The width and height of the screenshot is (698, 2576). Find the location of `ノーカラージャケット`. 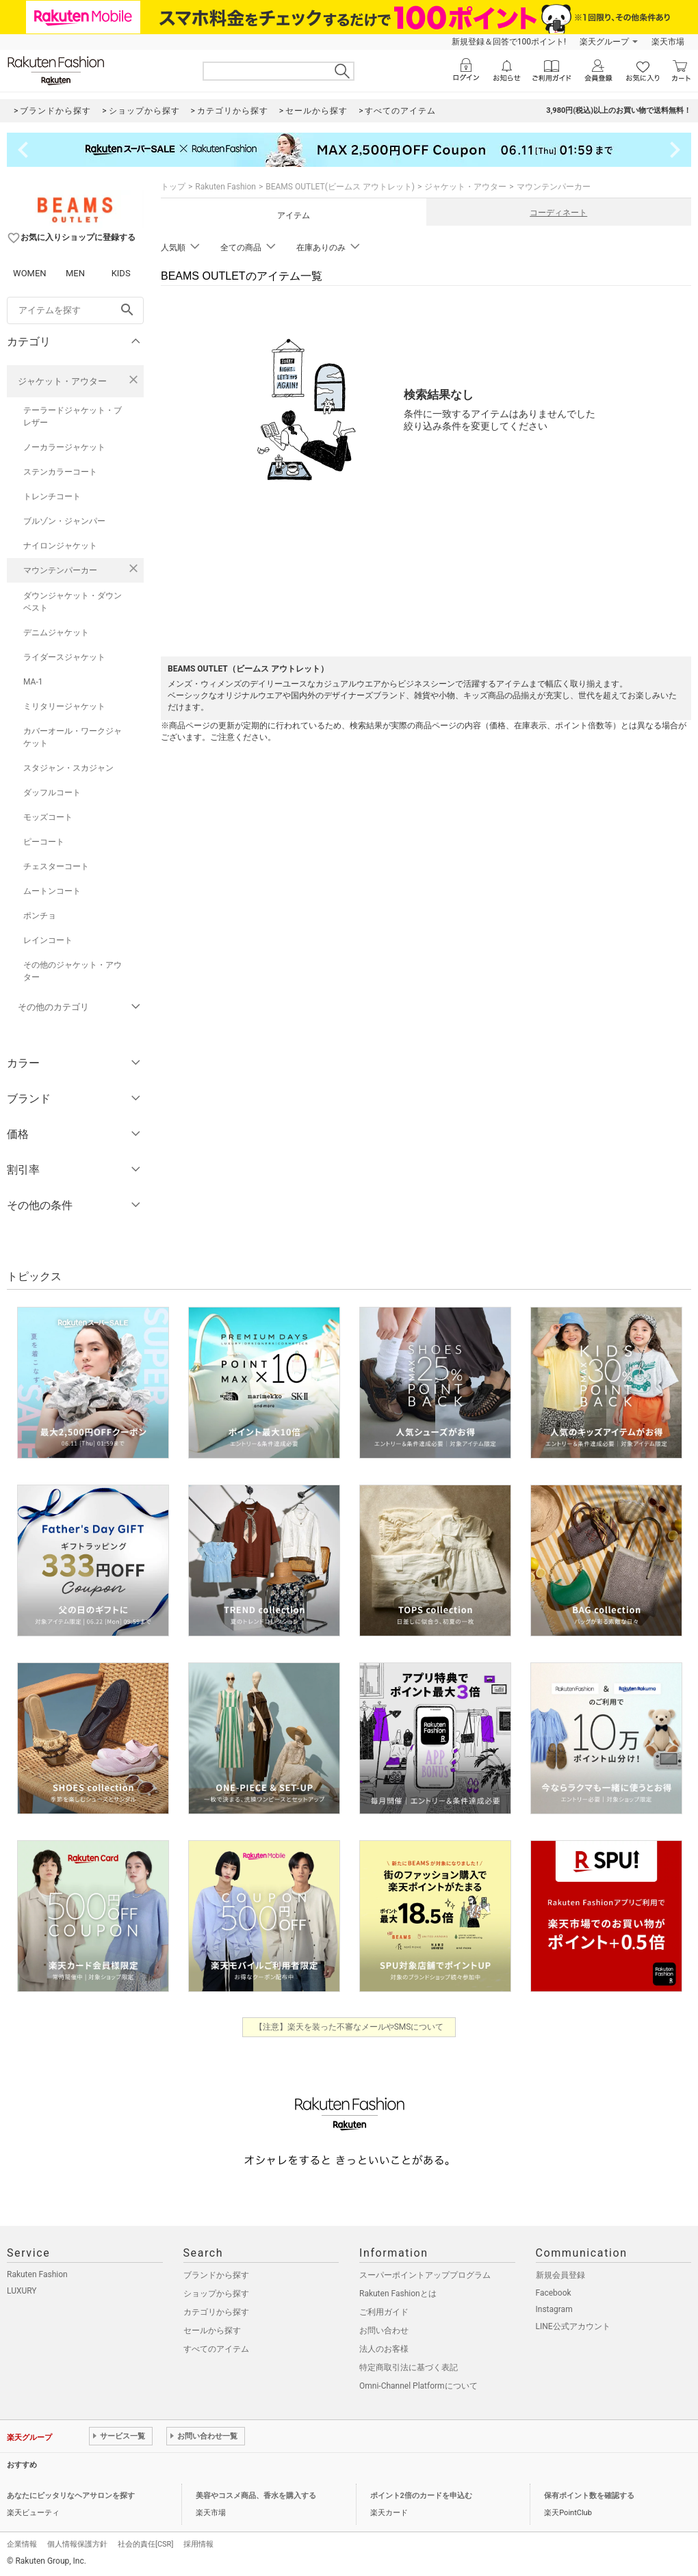

ノーカラージャケット is located at coordinates (64, 447).